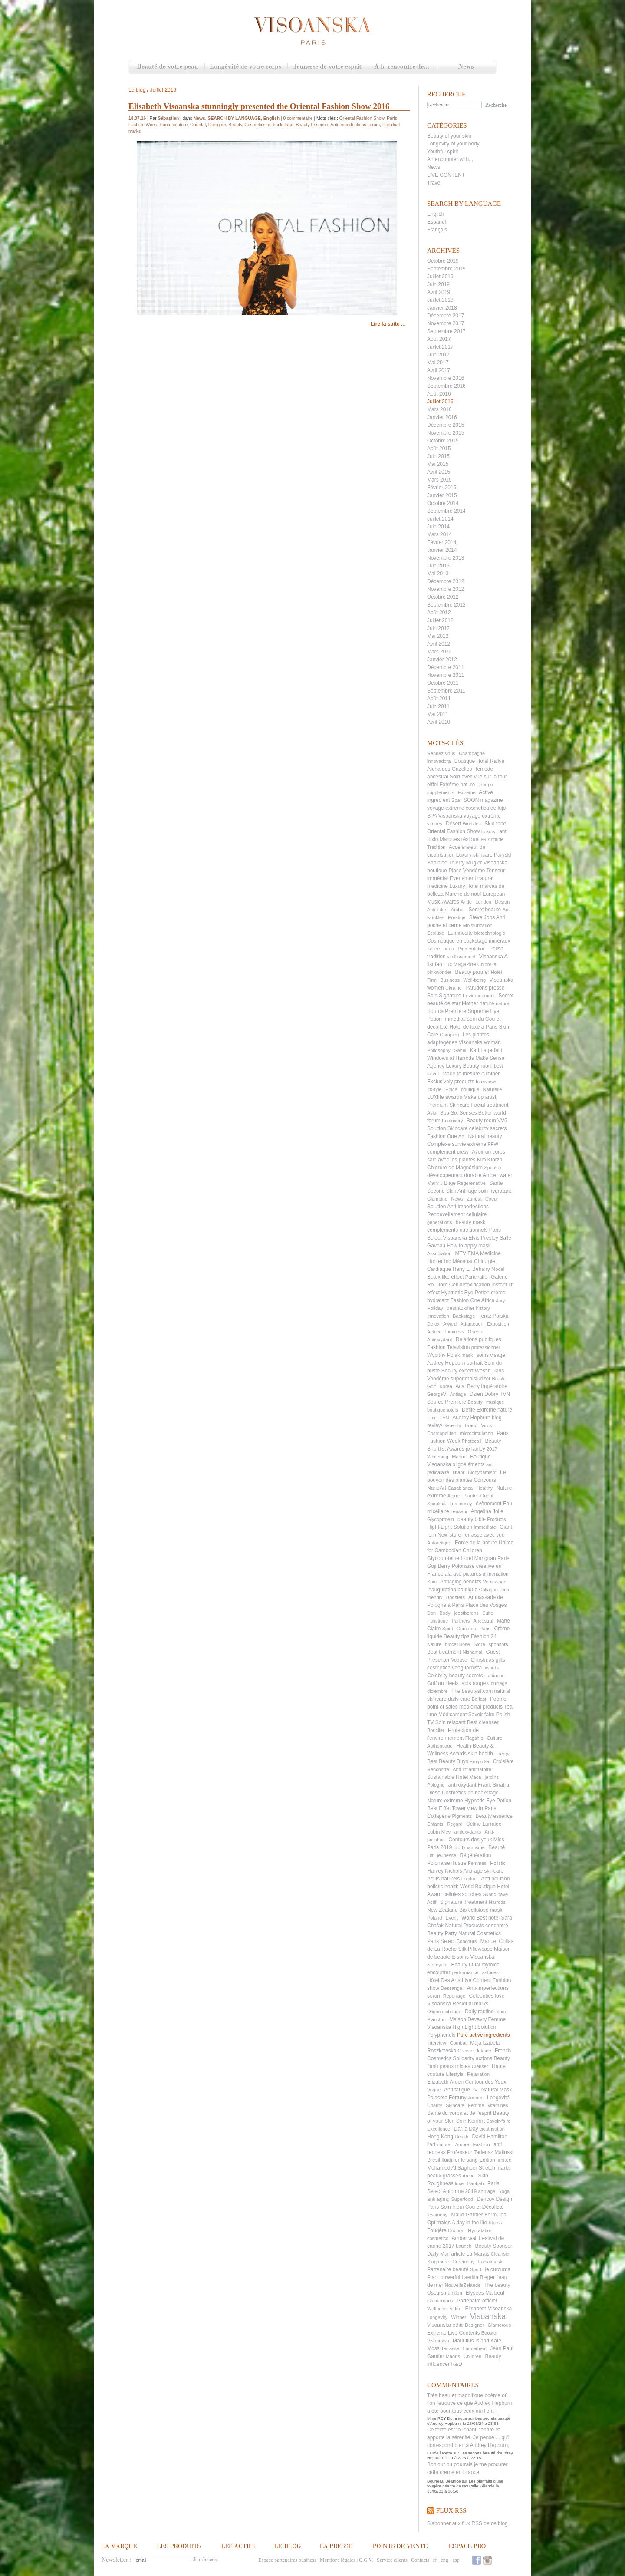 The width and height of the screenshot is (625, 2576). I want to click on Renouvellement cellulaire, so click(457, 1214).